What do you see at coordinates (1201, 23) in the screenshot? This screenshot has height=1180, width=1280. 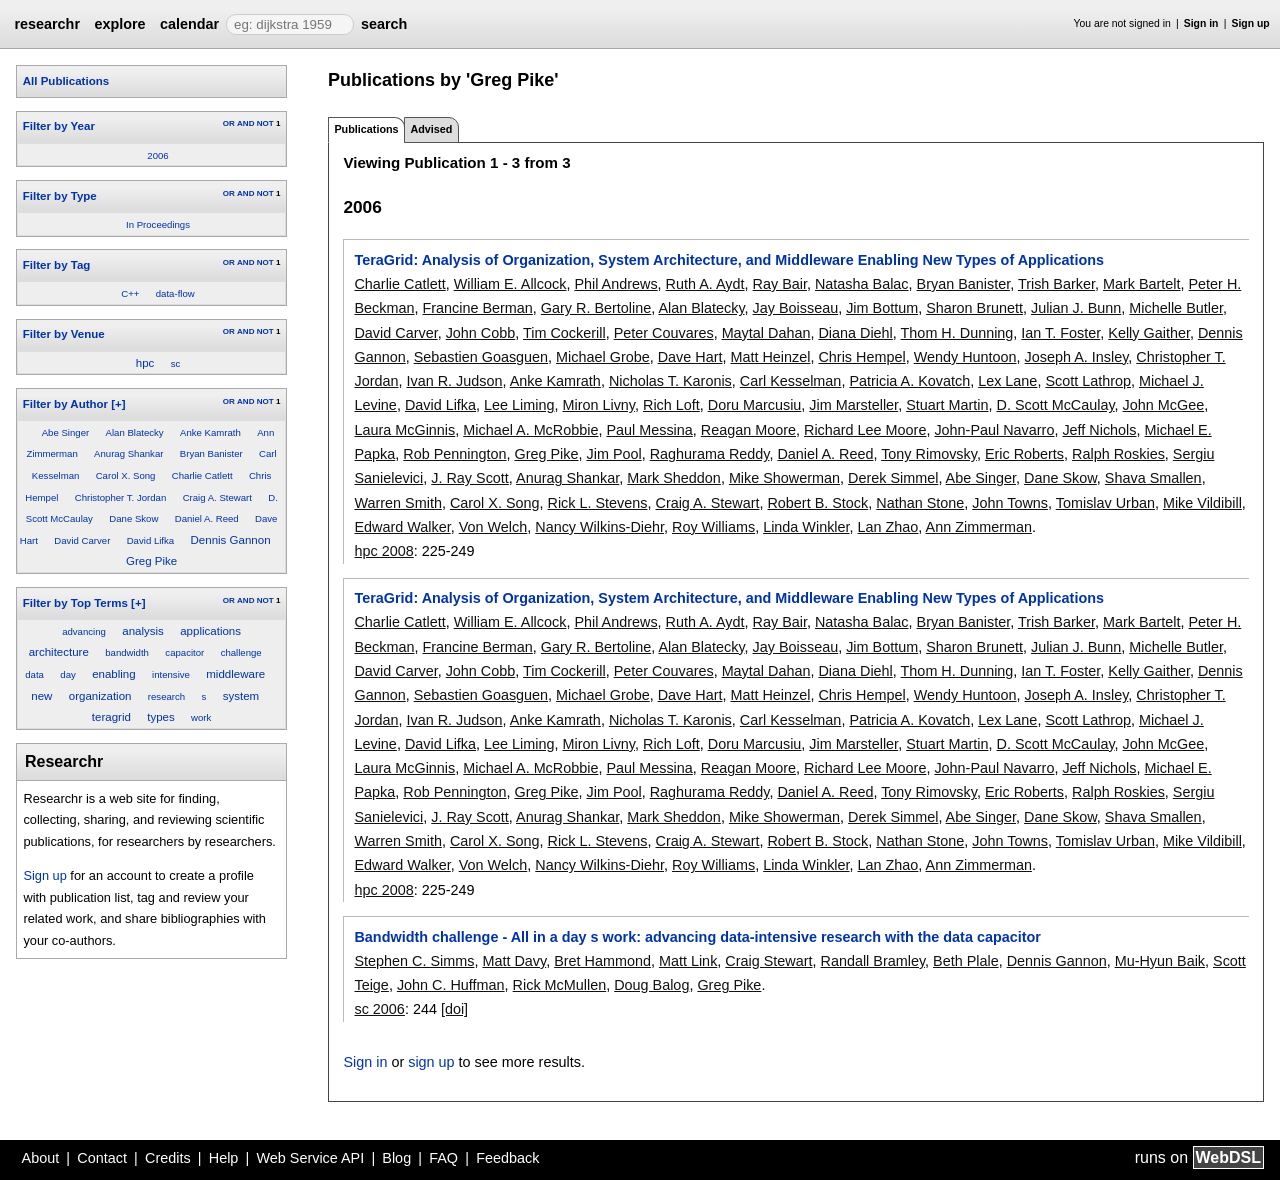 I see `Sign in` at bounding box center [1201, 23].